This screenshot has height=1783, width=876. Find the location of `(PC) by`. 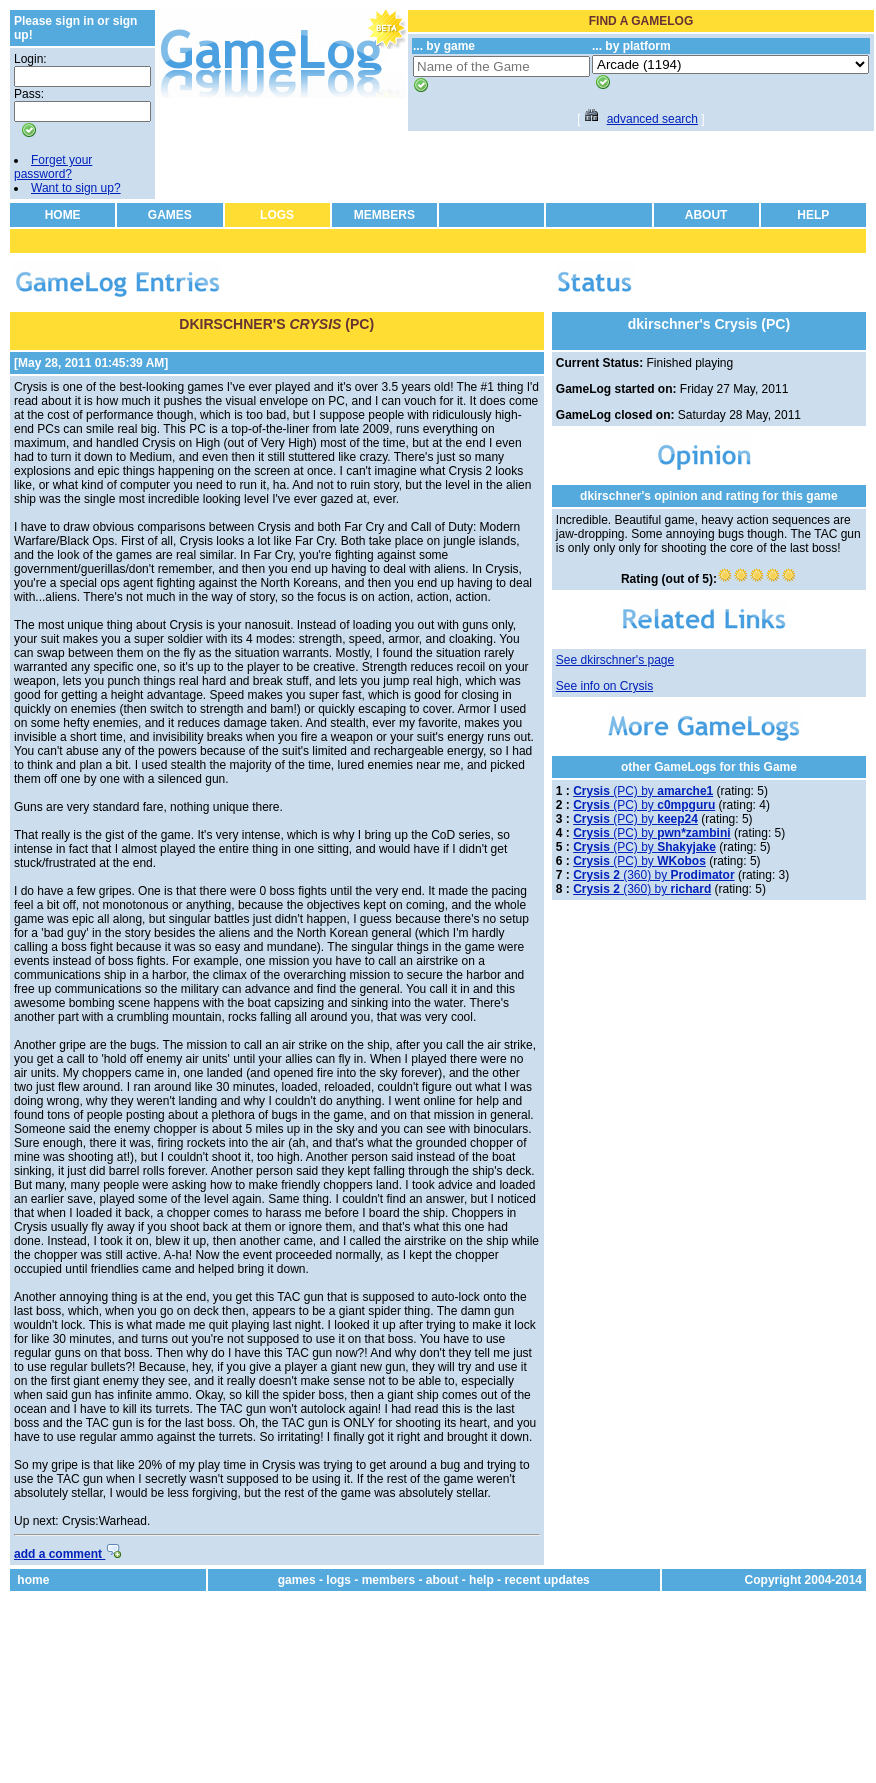

(PC) by is located at coordinates (643, 791).